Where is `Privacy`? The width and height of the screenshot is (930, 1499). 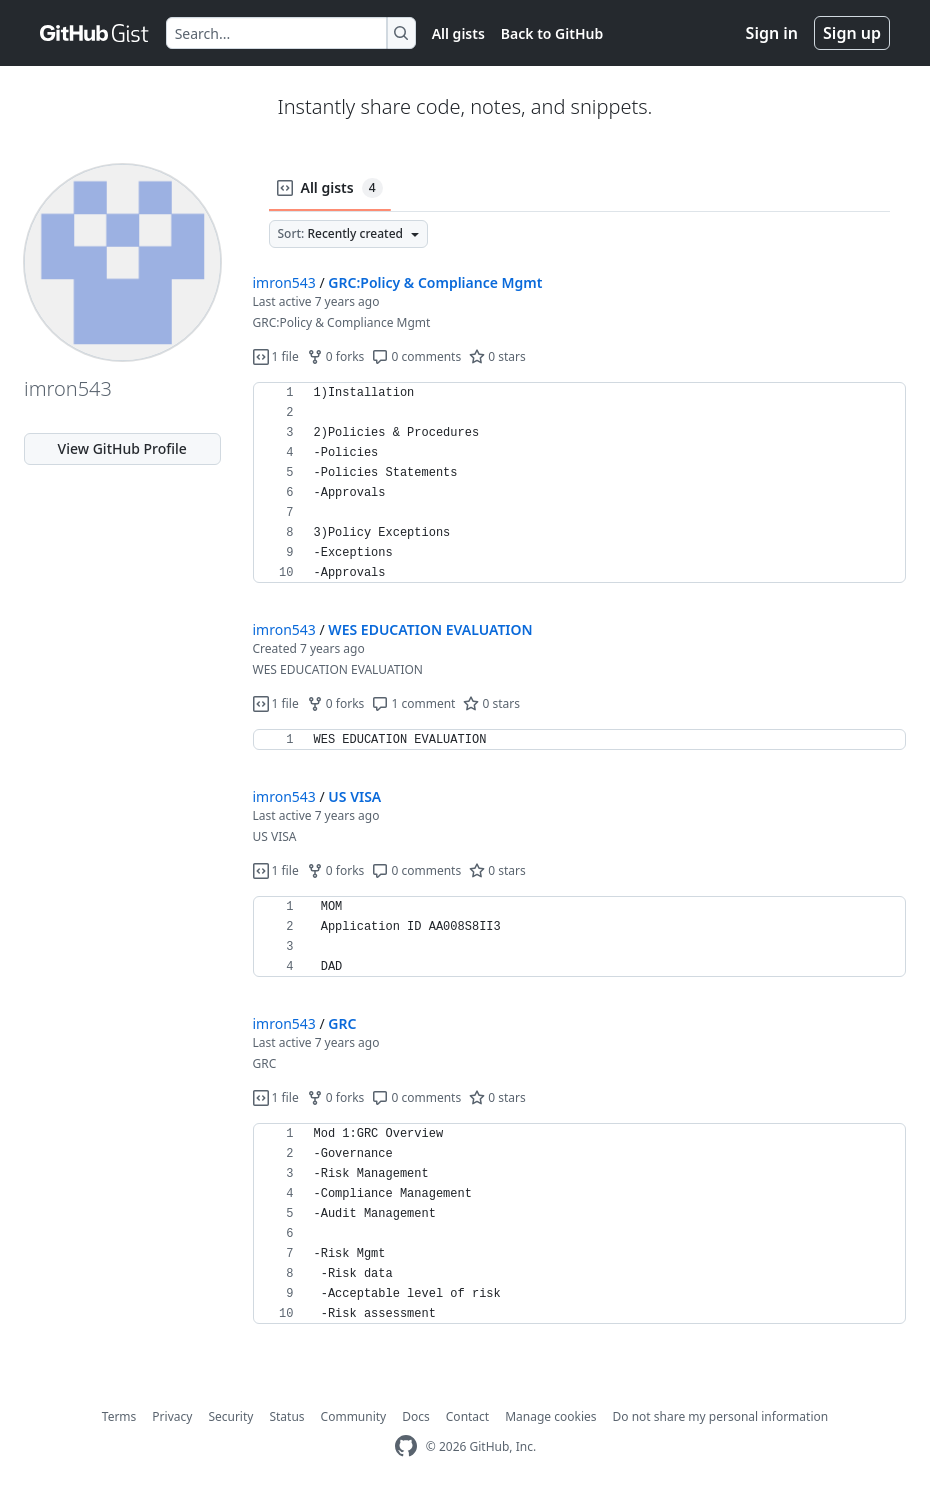
Privacy is located at coordinates (172, 1416).